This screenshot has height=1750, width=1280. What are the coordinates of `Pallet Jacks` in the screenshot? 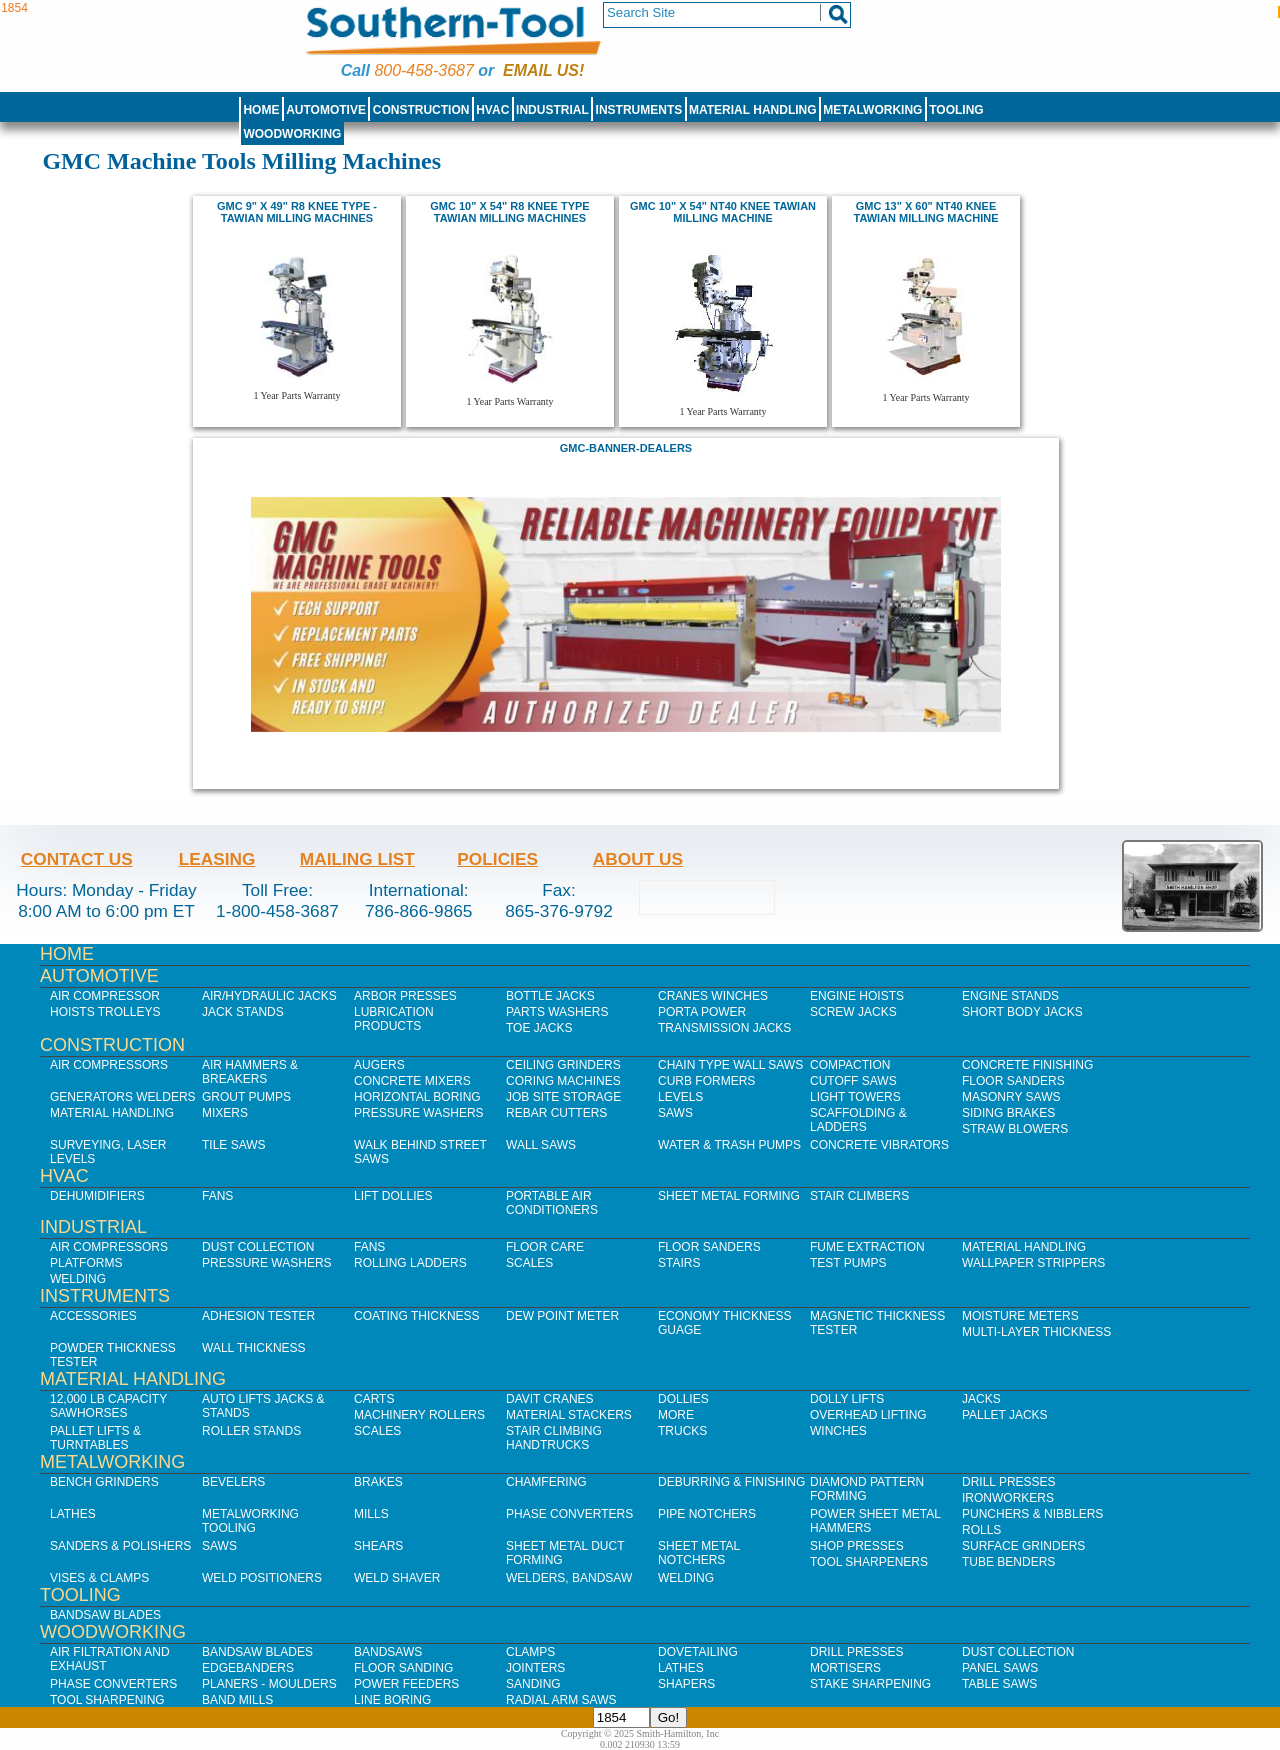 It's located at (1005, 1415).